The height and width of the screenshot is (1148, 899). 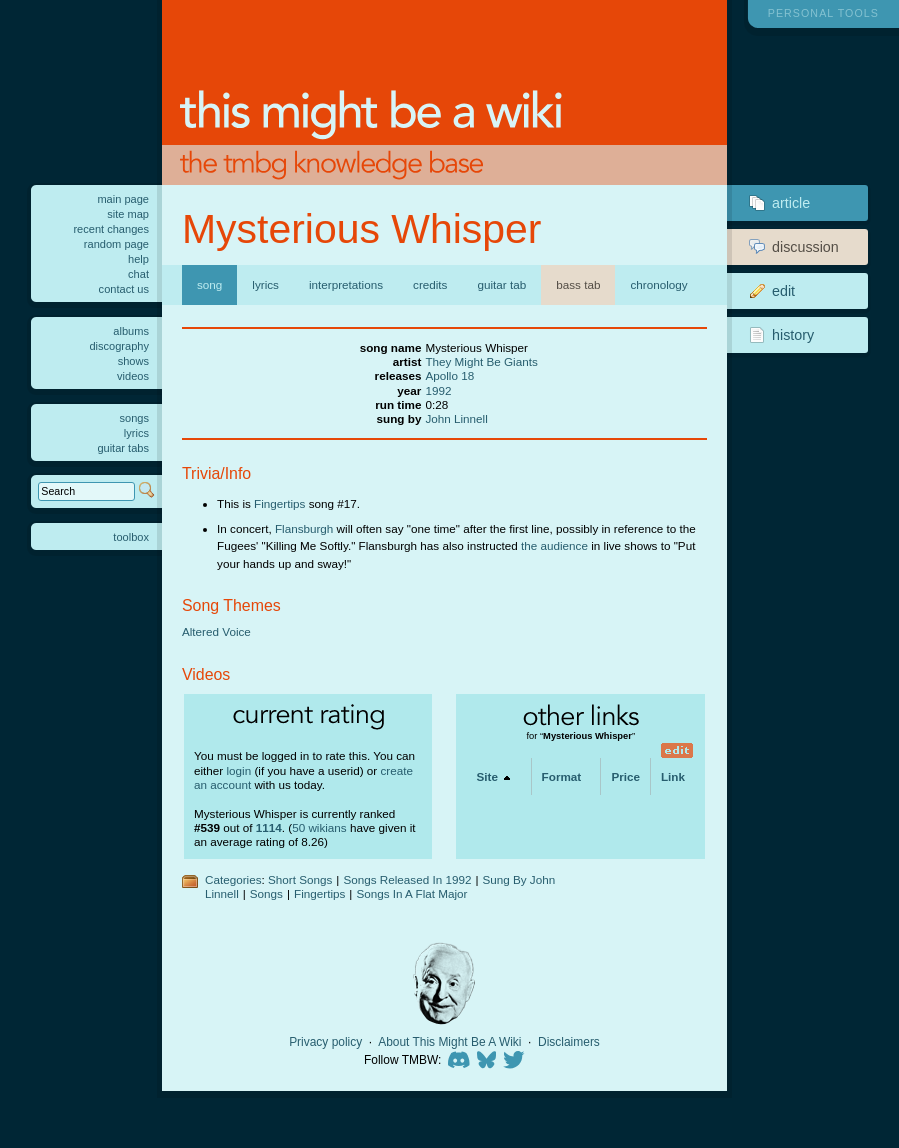 I want to click on Disclaimers, so click(x=569, y=1042).